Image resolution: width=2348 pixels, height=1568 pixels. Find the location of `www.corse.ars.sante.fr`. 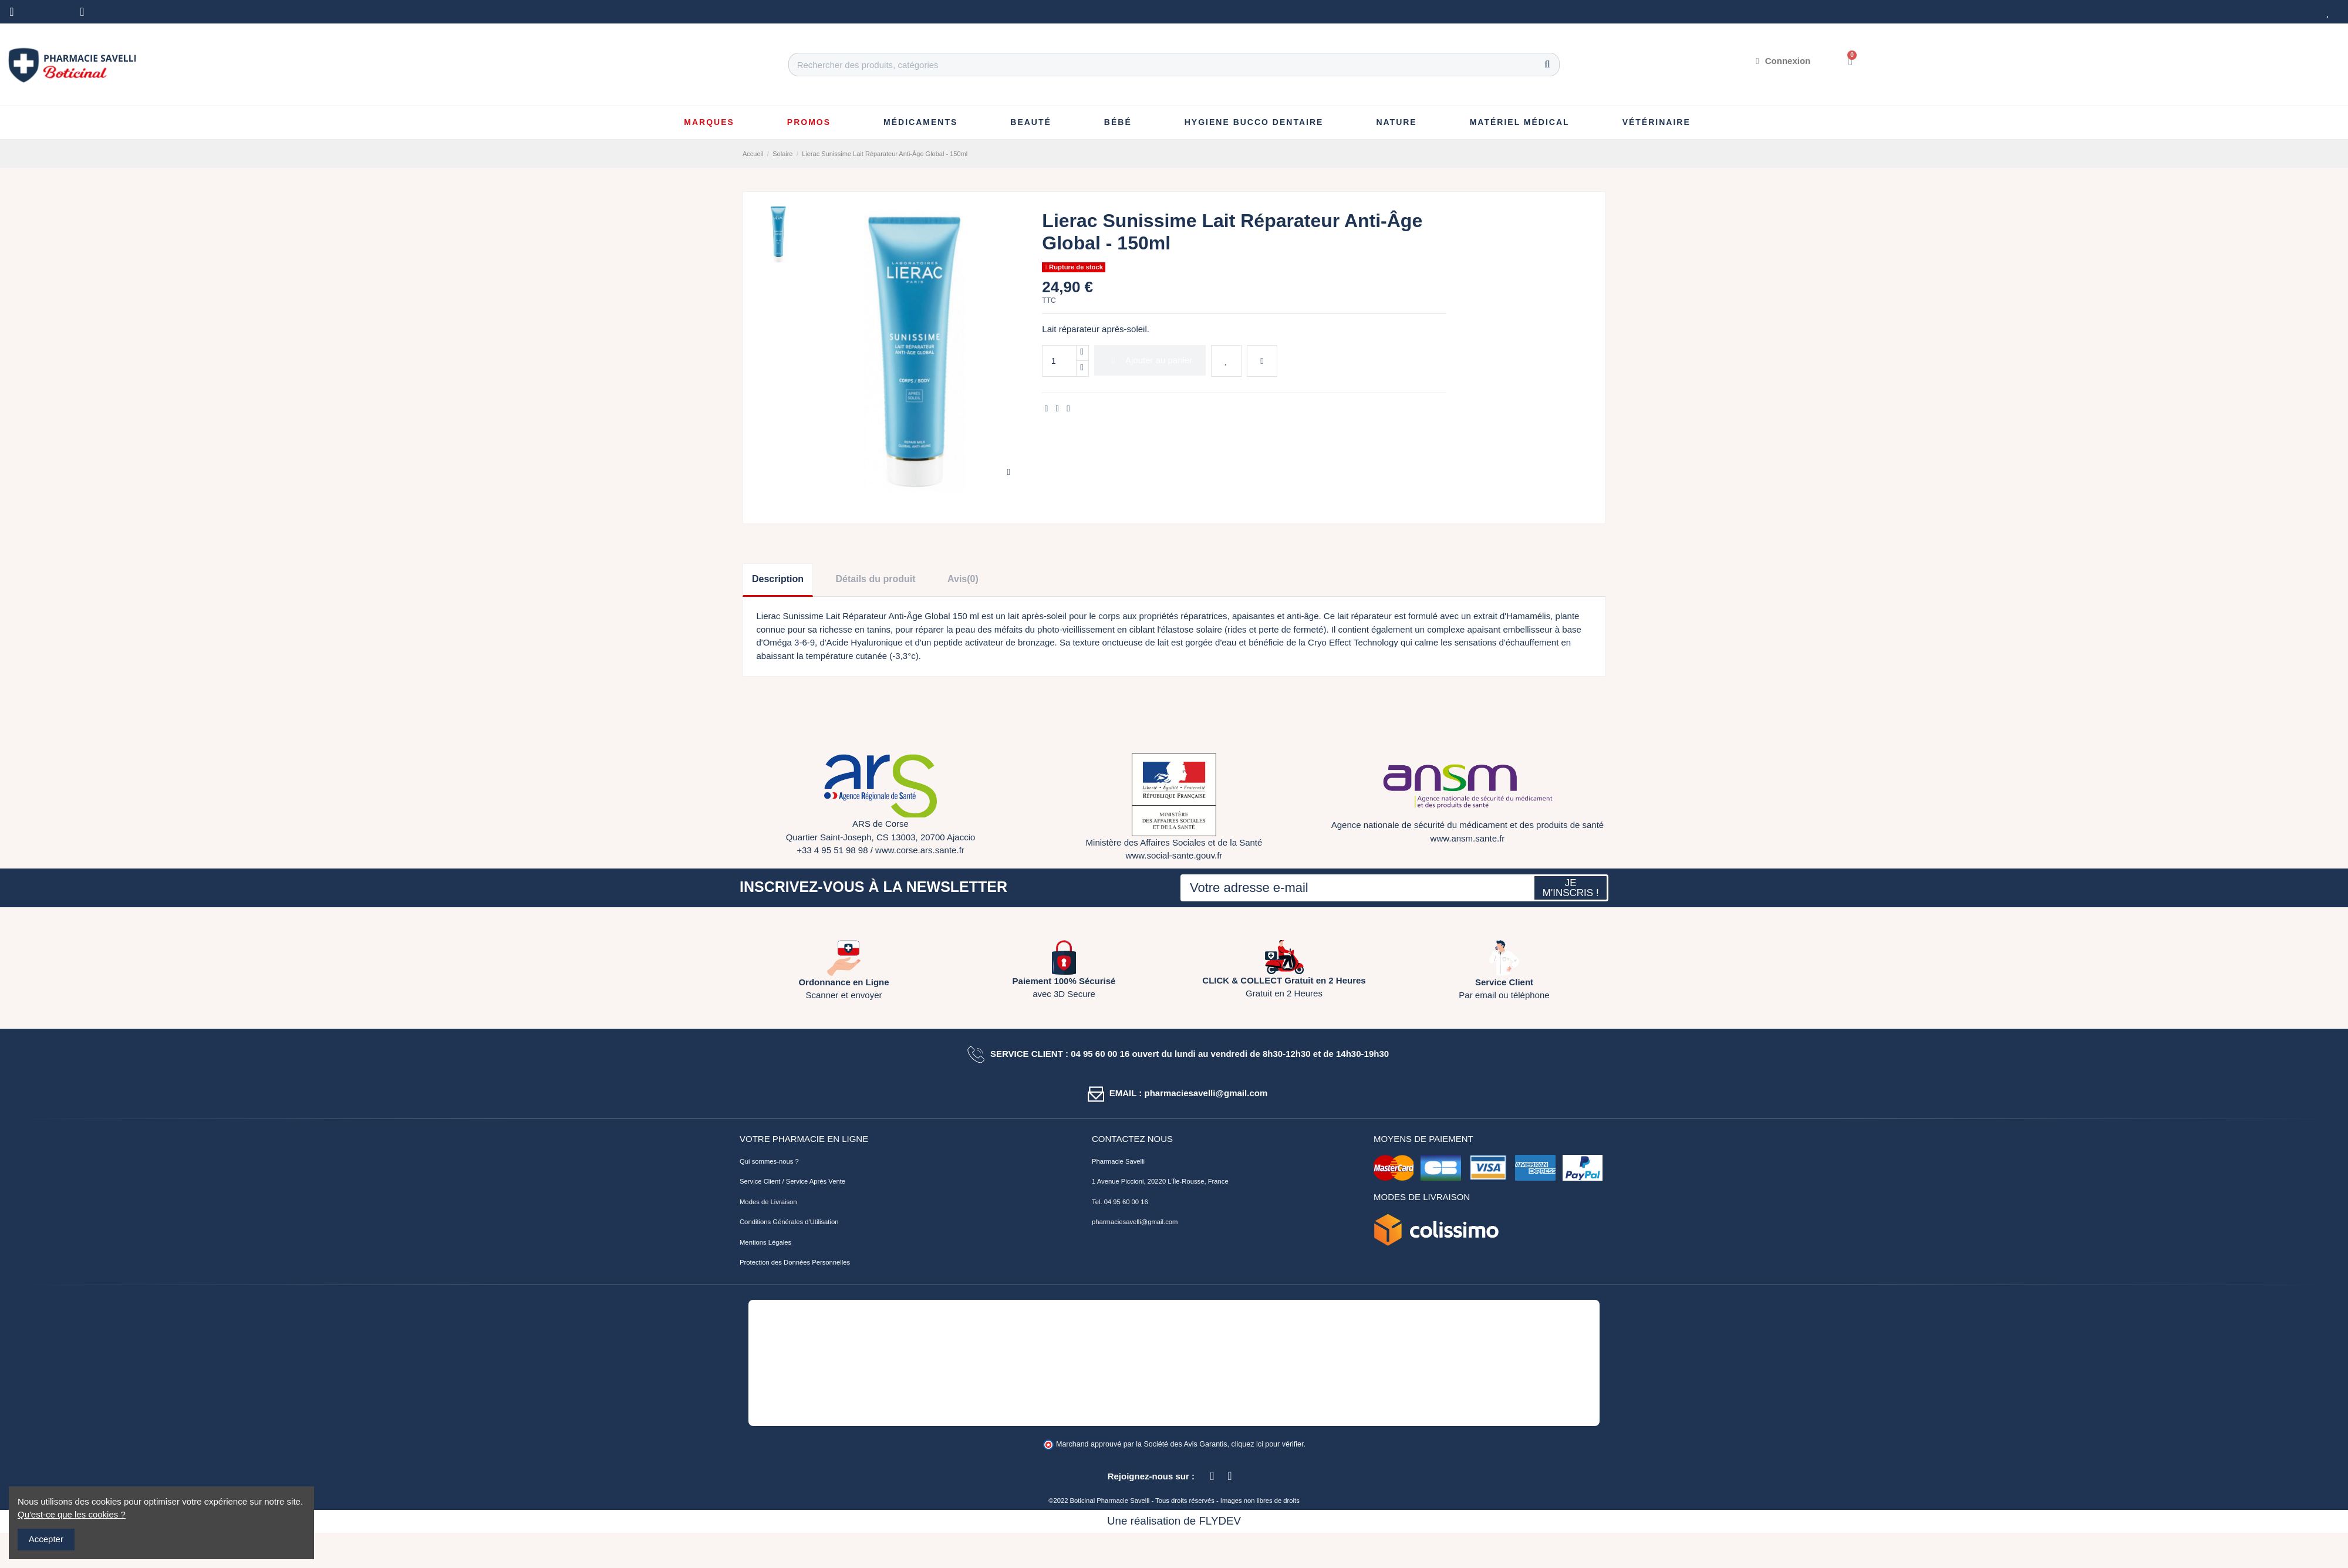

www.corse.ars.sante.fr is located at coordinates (919, 850).